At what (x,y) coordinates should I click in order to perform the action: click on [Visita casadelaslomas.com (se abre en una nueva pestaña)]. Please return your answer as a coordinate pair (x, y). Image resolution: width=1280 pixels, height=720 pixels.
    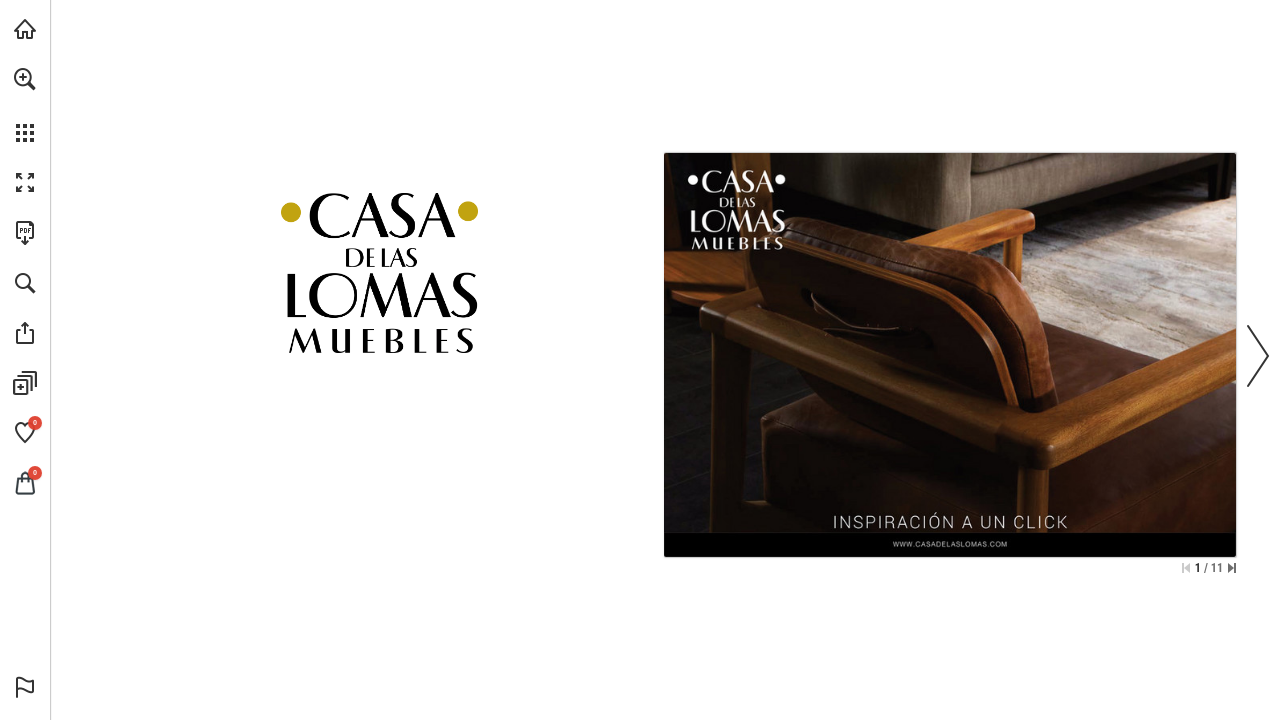
    Looking at the image, I should click on (25, 29).